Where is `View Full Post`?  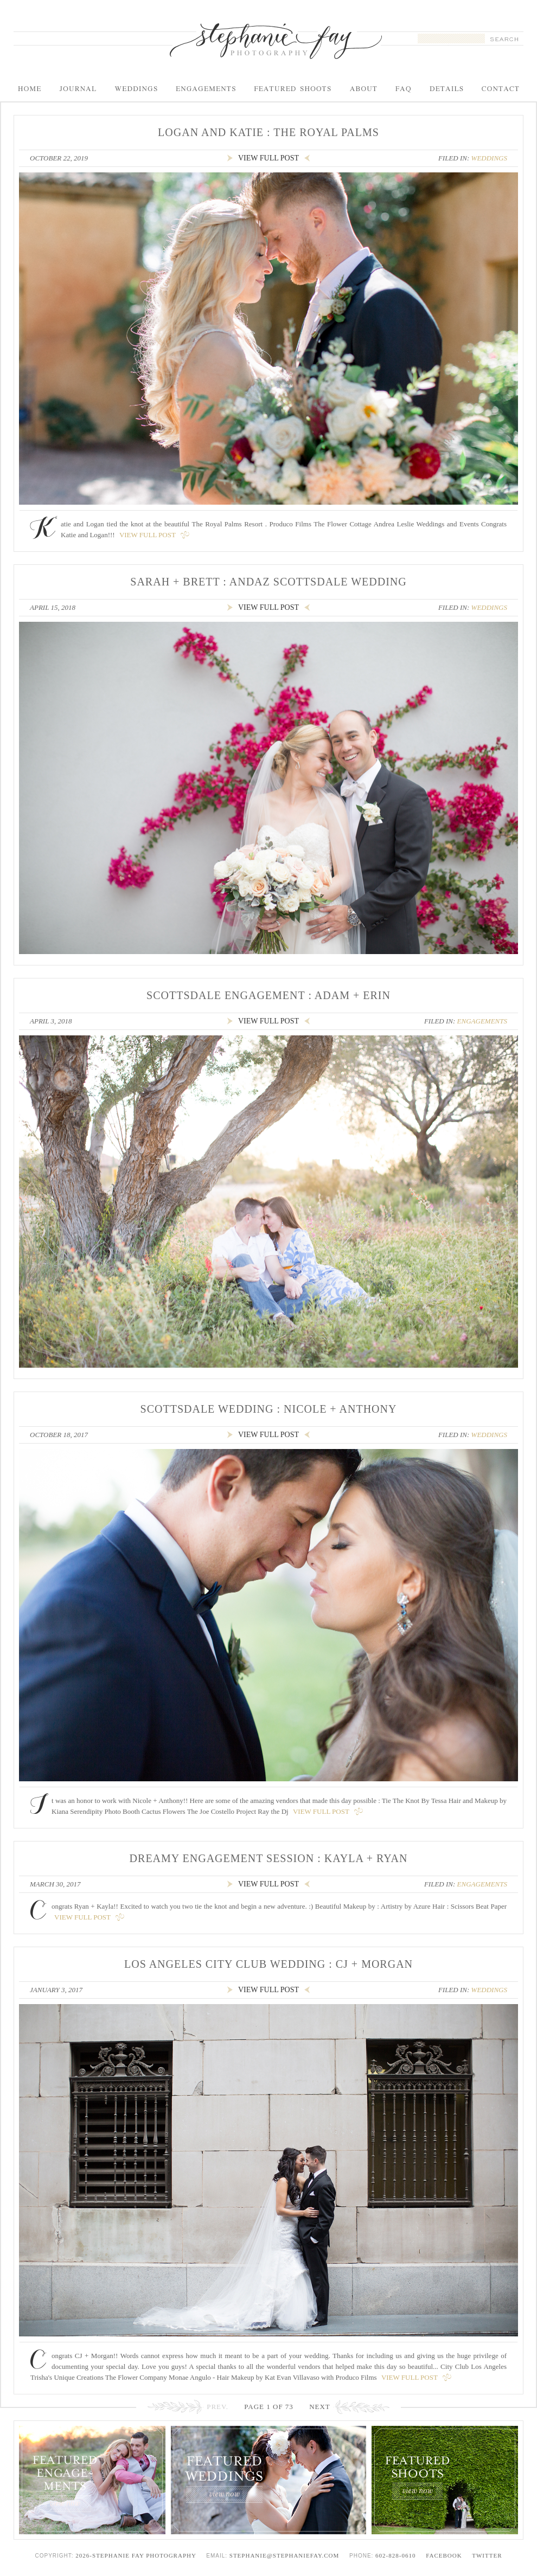 View Full Post is located at coordinates (147, 535).